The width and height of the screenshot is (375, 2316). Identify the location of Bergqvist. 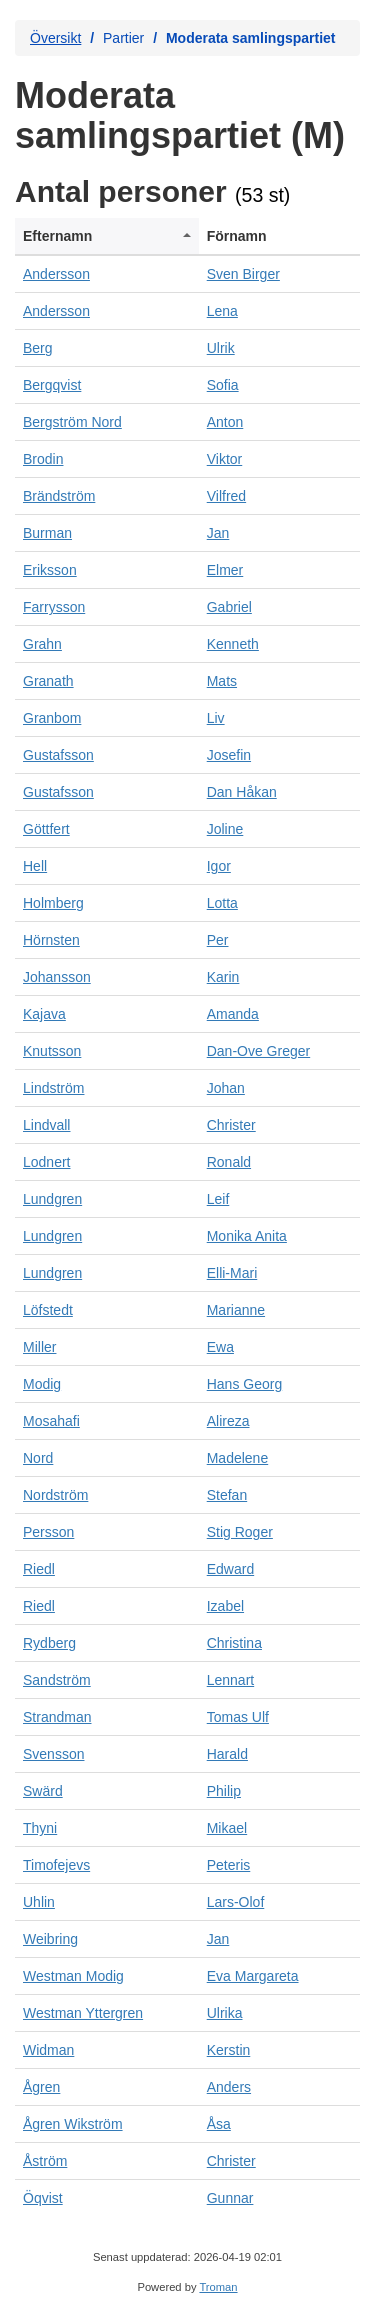
(52, 385).